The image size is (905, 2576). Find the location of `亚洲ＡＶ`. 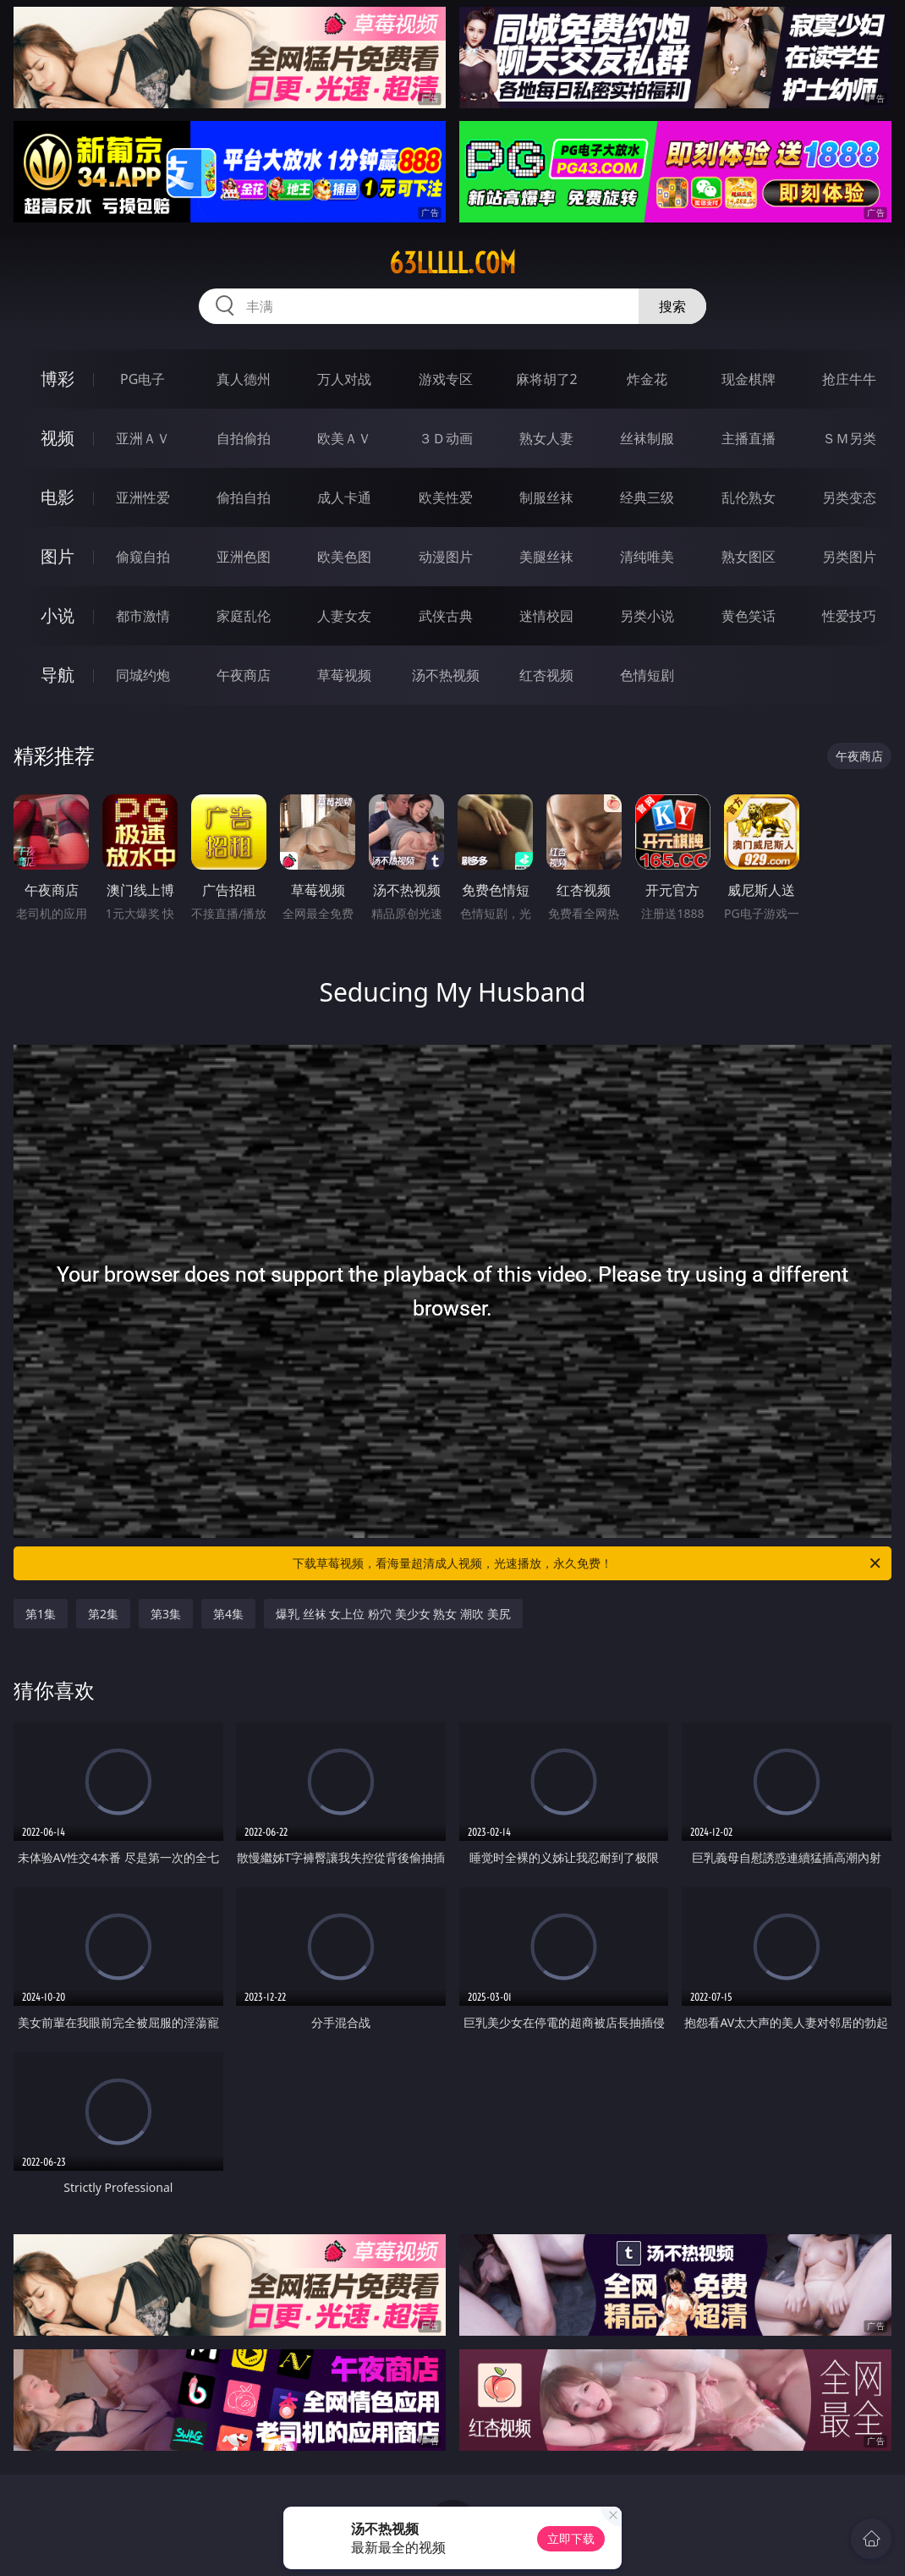

亚洲ＡＶ is located at coordinates (143, 438).